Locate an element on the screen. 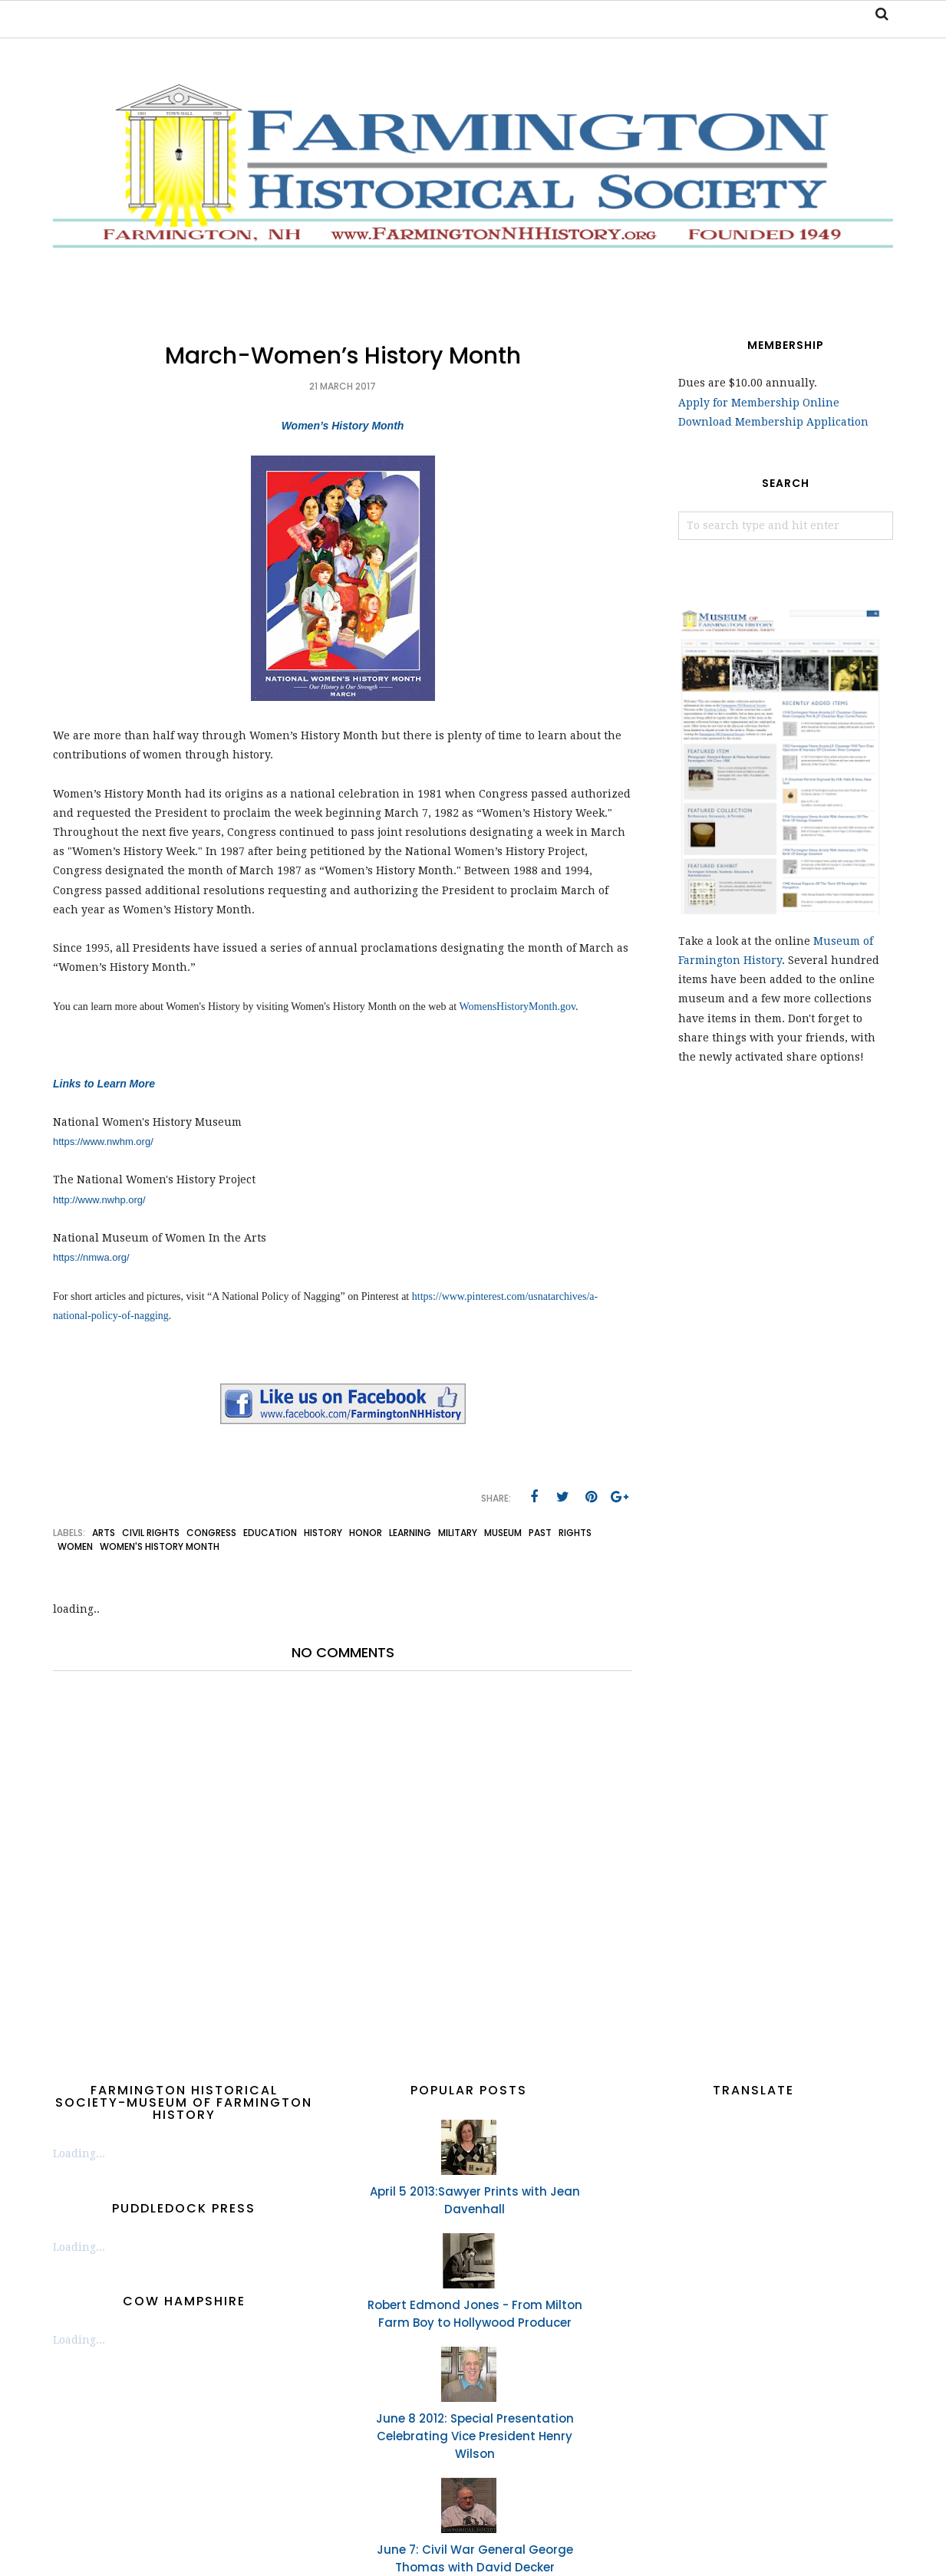  military is located at coordinates (457, 1532).